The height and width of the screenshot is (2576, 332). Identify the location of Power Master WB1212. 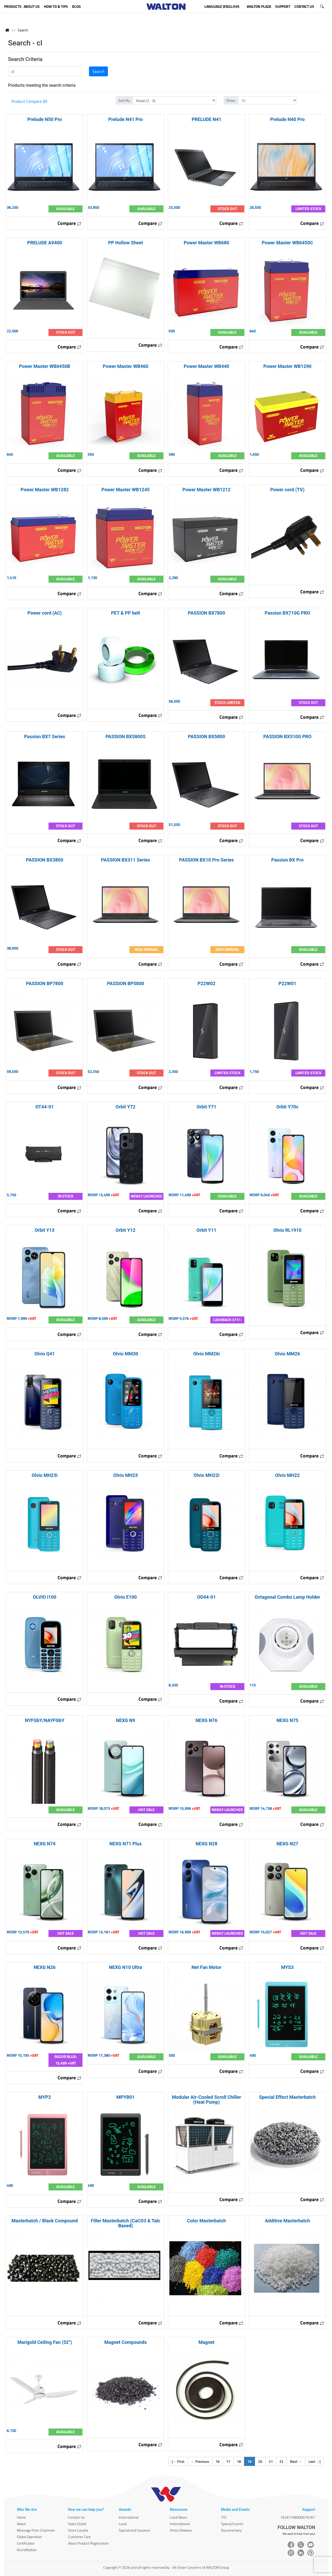
(206, 489).